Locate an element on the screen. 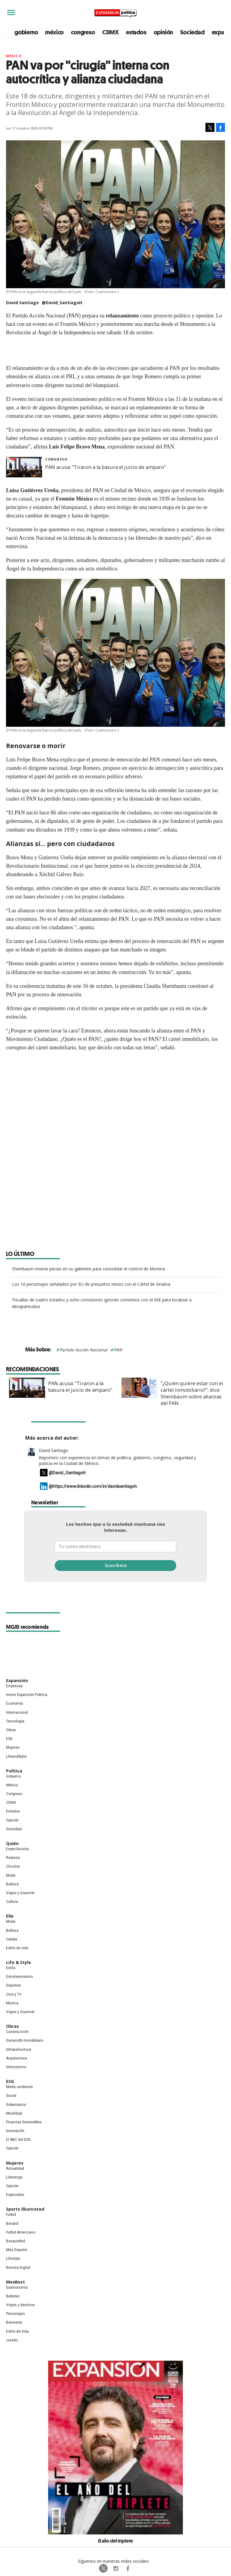  Empresas is located at coordinates (14, 1686).